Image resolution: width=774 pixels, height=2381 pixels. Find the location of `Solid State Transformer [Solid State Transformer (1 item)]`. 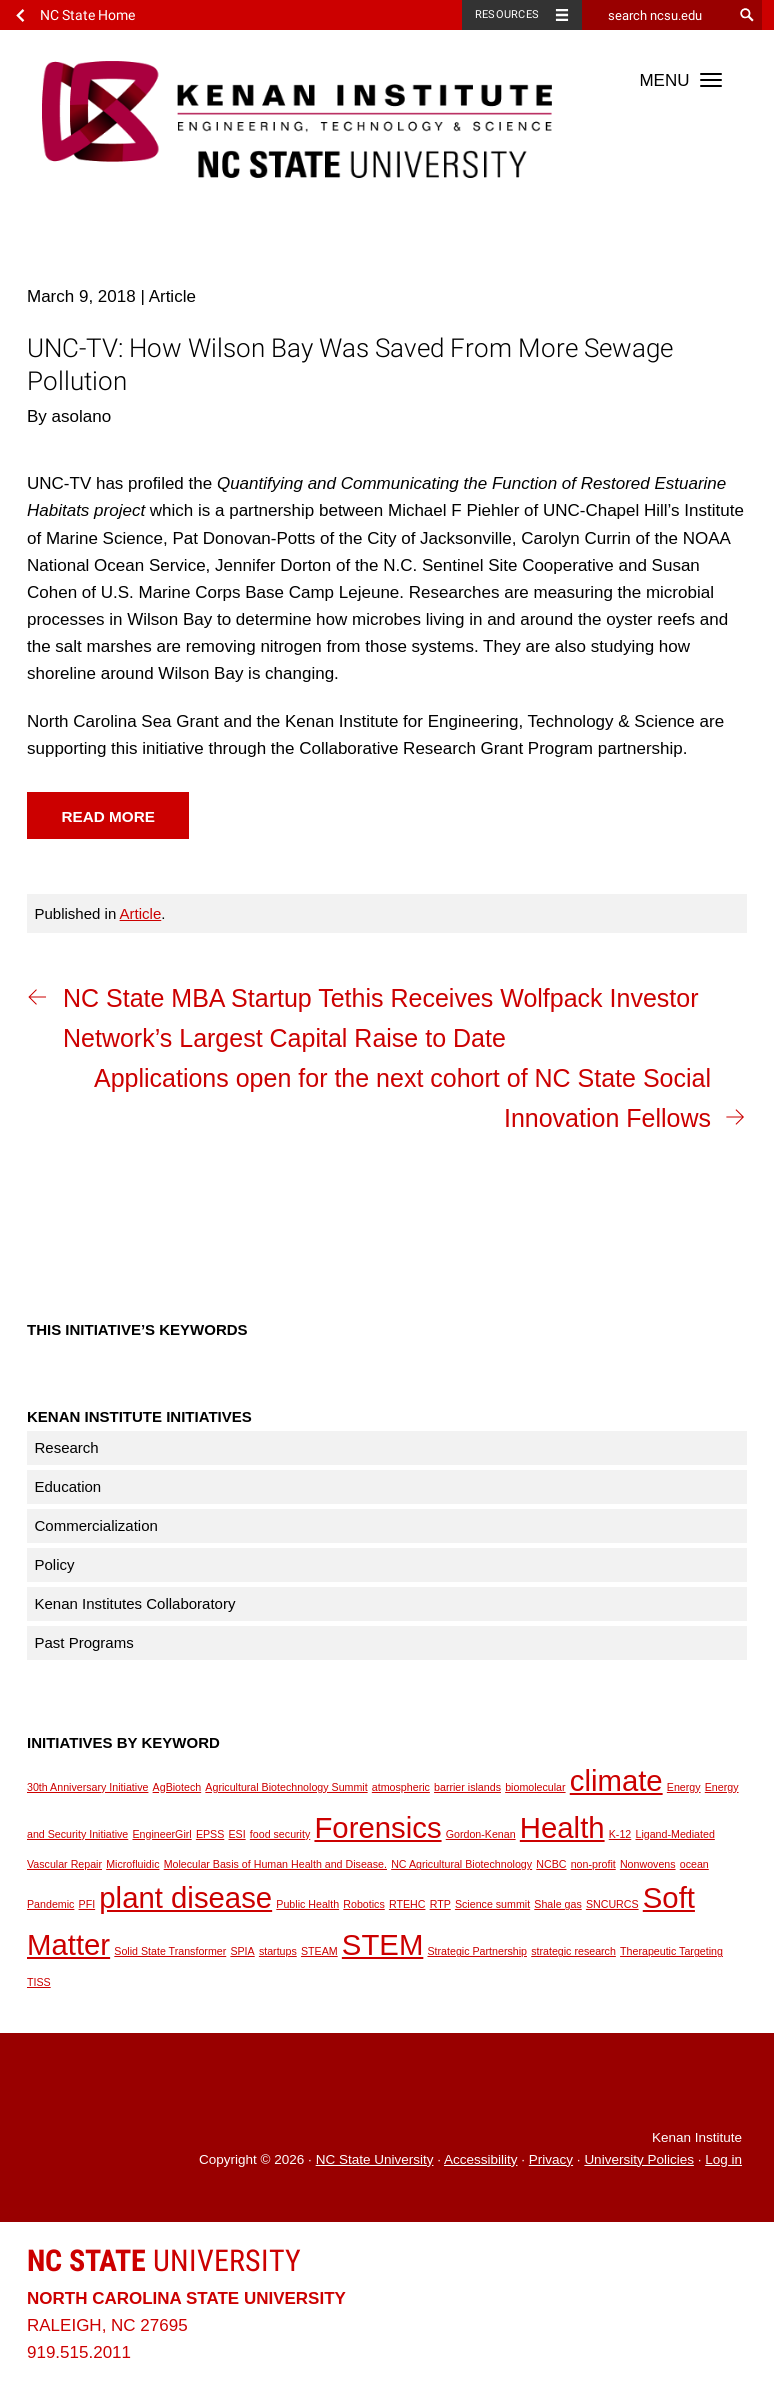

Solid State Transformer [Solid State Transformer (1 item)] is located at coordinates (170, 1951).